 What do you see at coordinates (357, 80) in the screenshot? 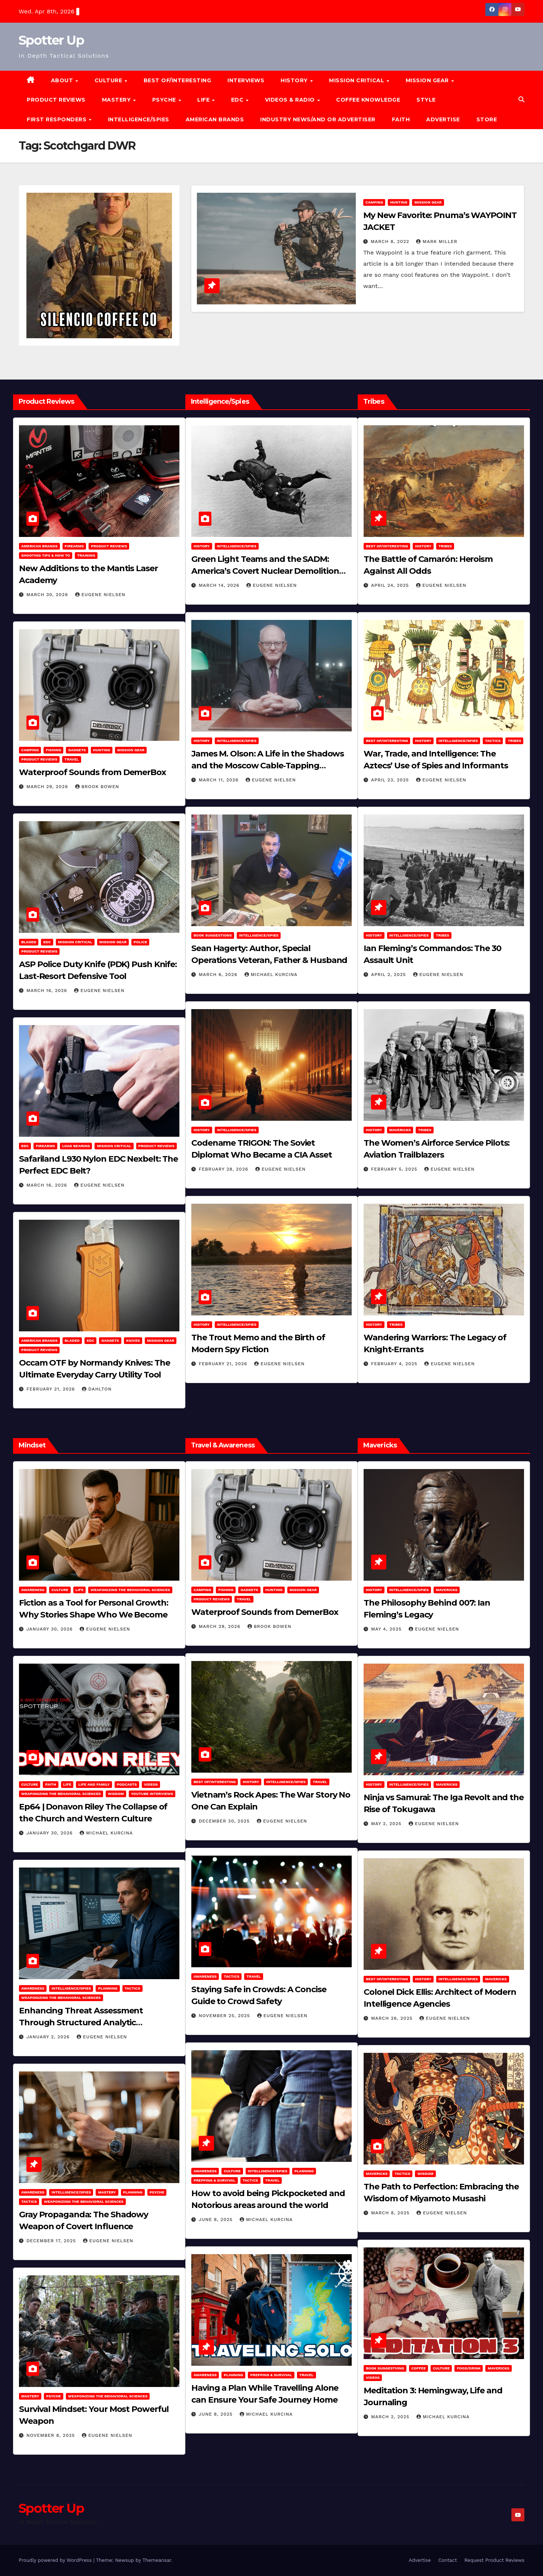
I see `MISSION CRITICAL` at bounding box center [357, 80].